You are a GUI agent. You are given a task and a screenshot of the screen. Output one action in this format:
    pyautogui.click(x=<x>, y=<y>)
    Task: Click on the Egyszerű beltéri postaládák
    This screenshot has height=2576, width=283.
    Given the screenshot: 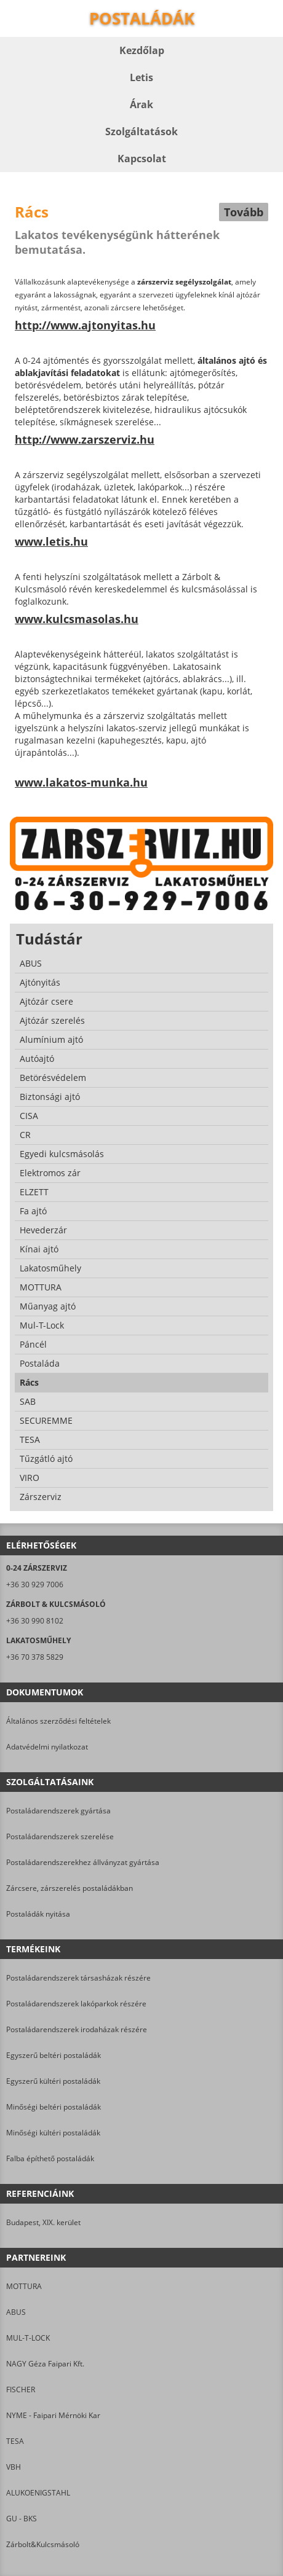 What is the action you would take?
    pyautogui.click(x=53, y=2055)
    